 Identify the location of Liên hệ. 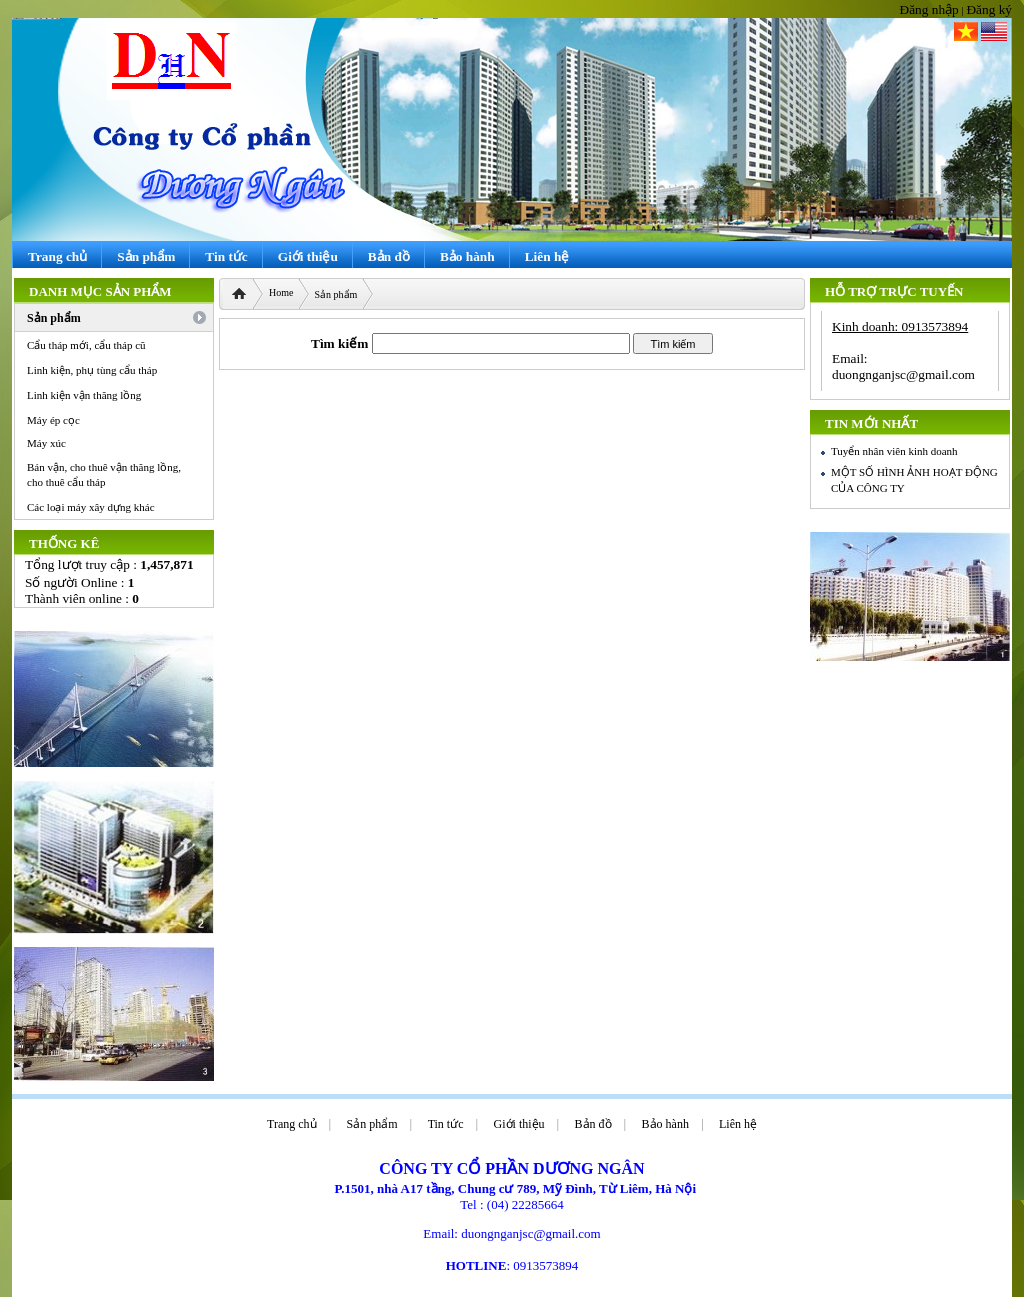
(738, 1124).